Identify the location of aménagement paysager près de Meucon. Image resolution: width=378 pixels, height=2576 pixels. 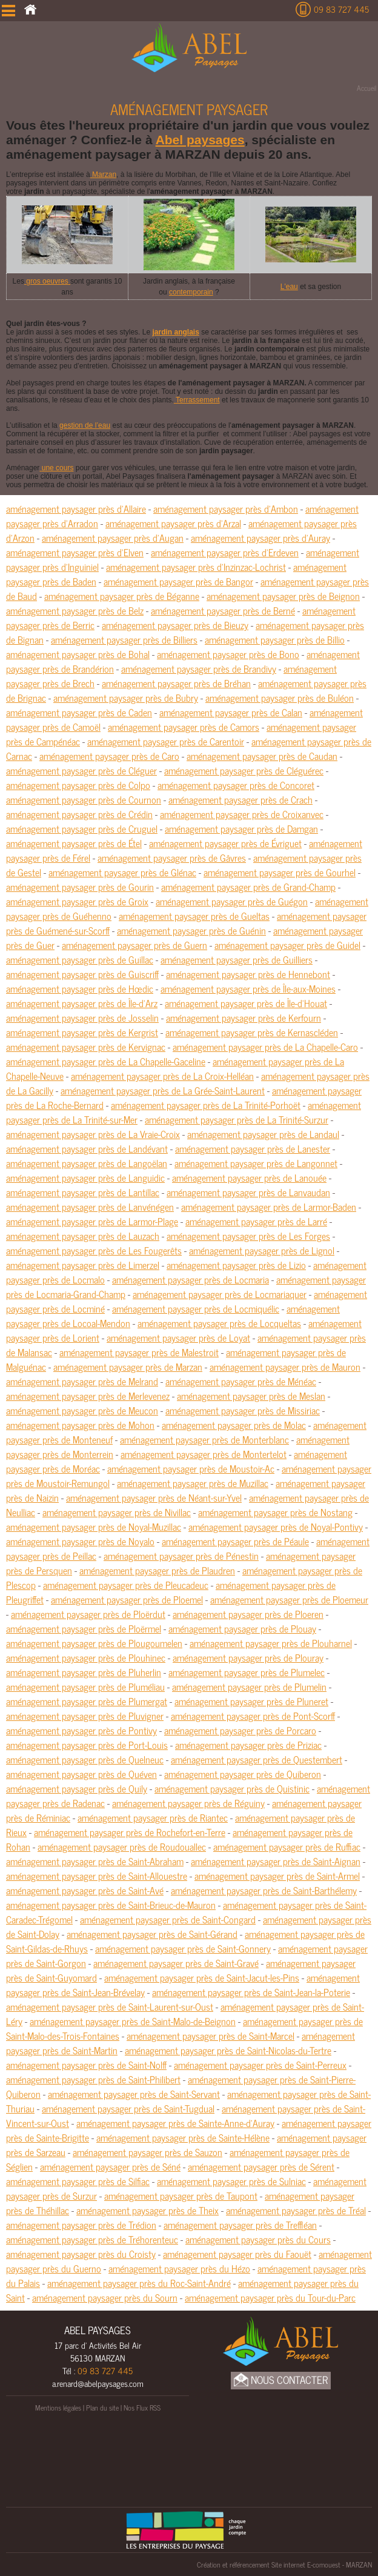
(82, 1410).